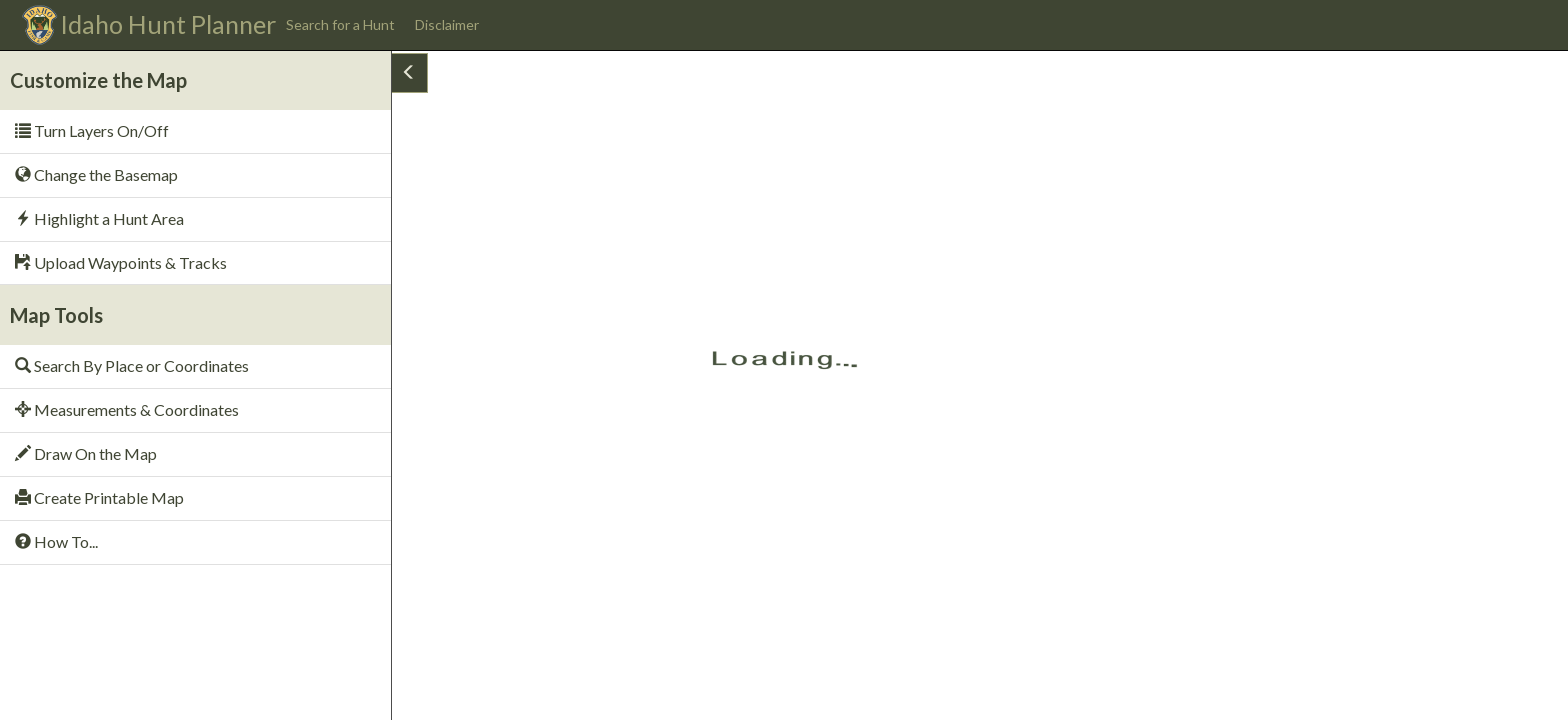 This screenshot has width=1568, height=720. What do you see at coordinates (121, 262) in the screenshot?
I see `Upload Waypoints & Tracks` at bounding box center [121, 262].